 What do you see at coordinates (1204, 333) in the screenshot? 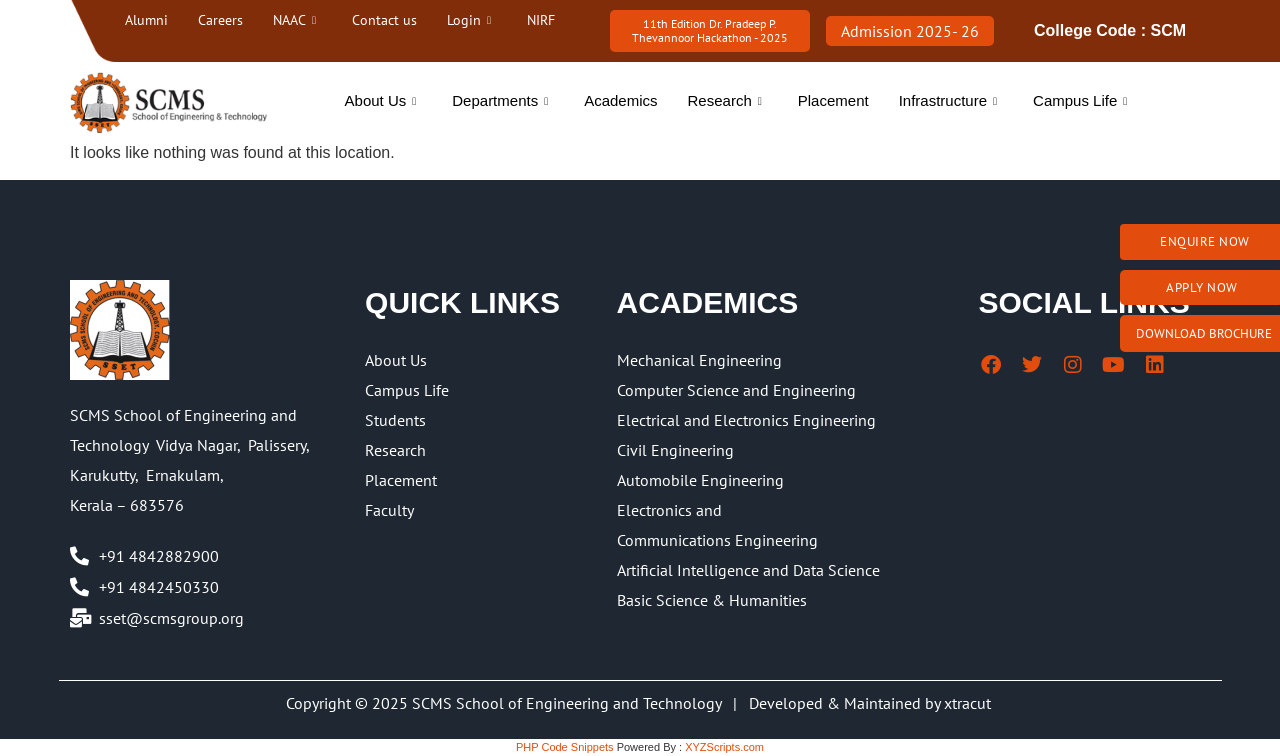
I see `Download brochure` at bounding box center [1204, 333].